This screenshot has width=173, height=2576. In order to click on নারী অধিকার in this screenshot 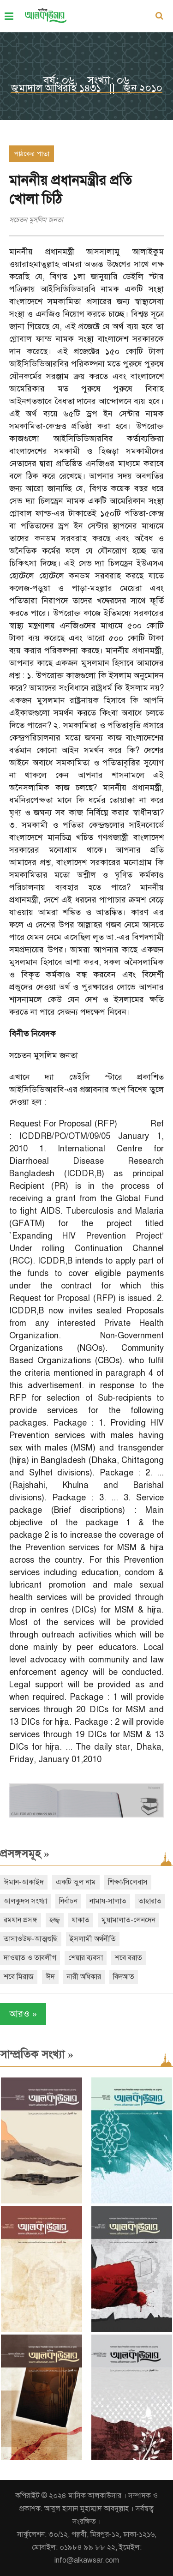, I will do `click(84, 1976)`.